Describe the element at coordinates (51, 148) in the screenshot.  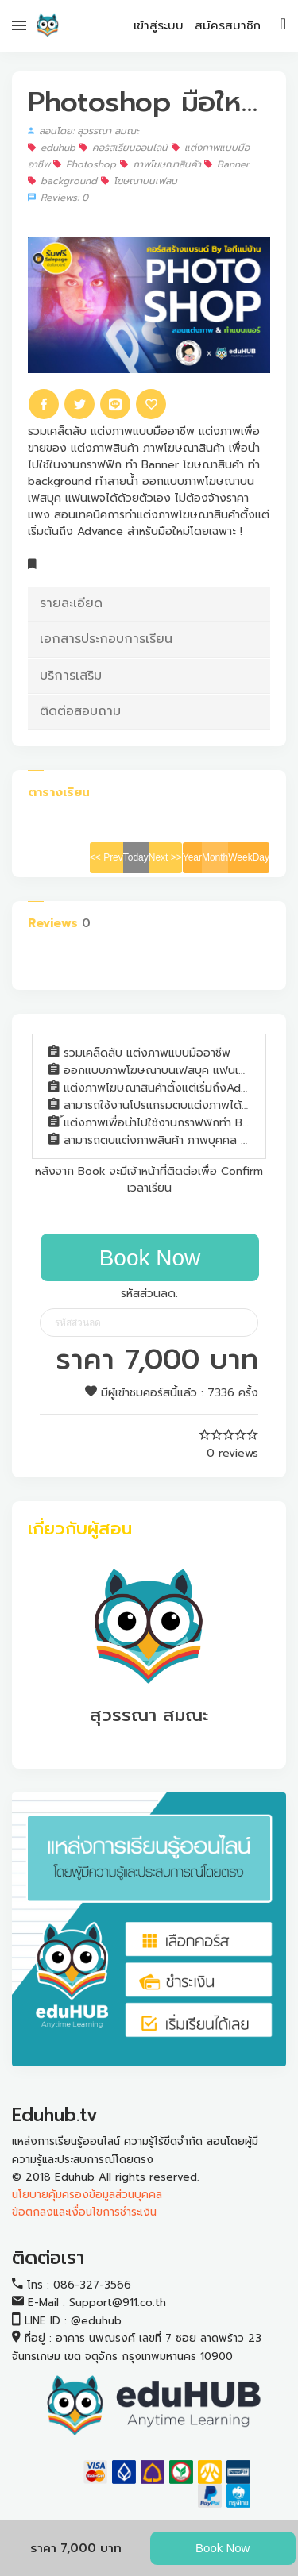
I see `eduhub` at that location.